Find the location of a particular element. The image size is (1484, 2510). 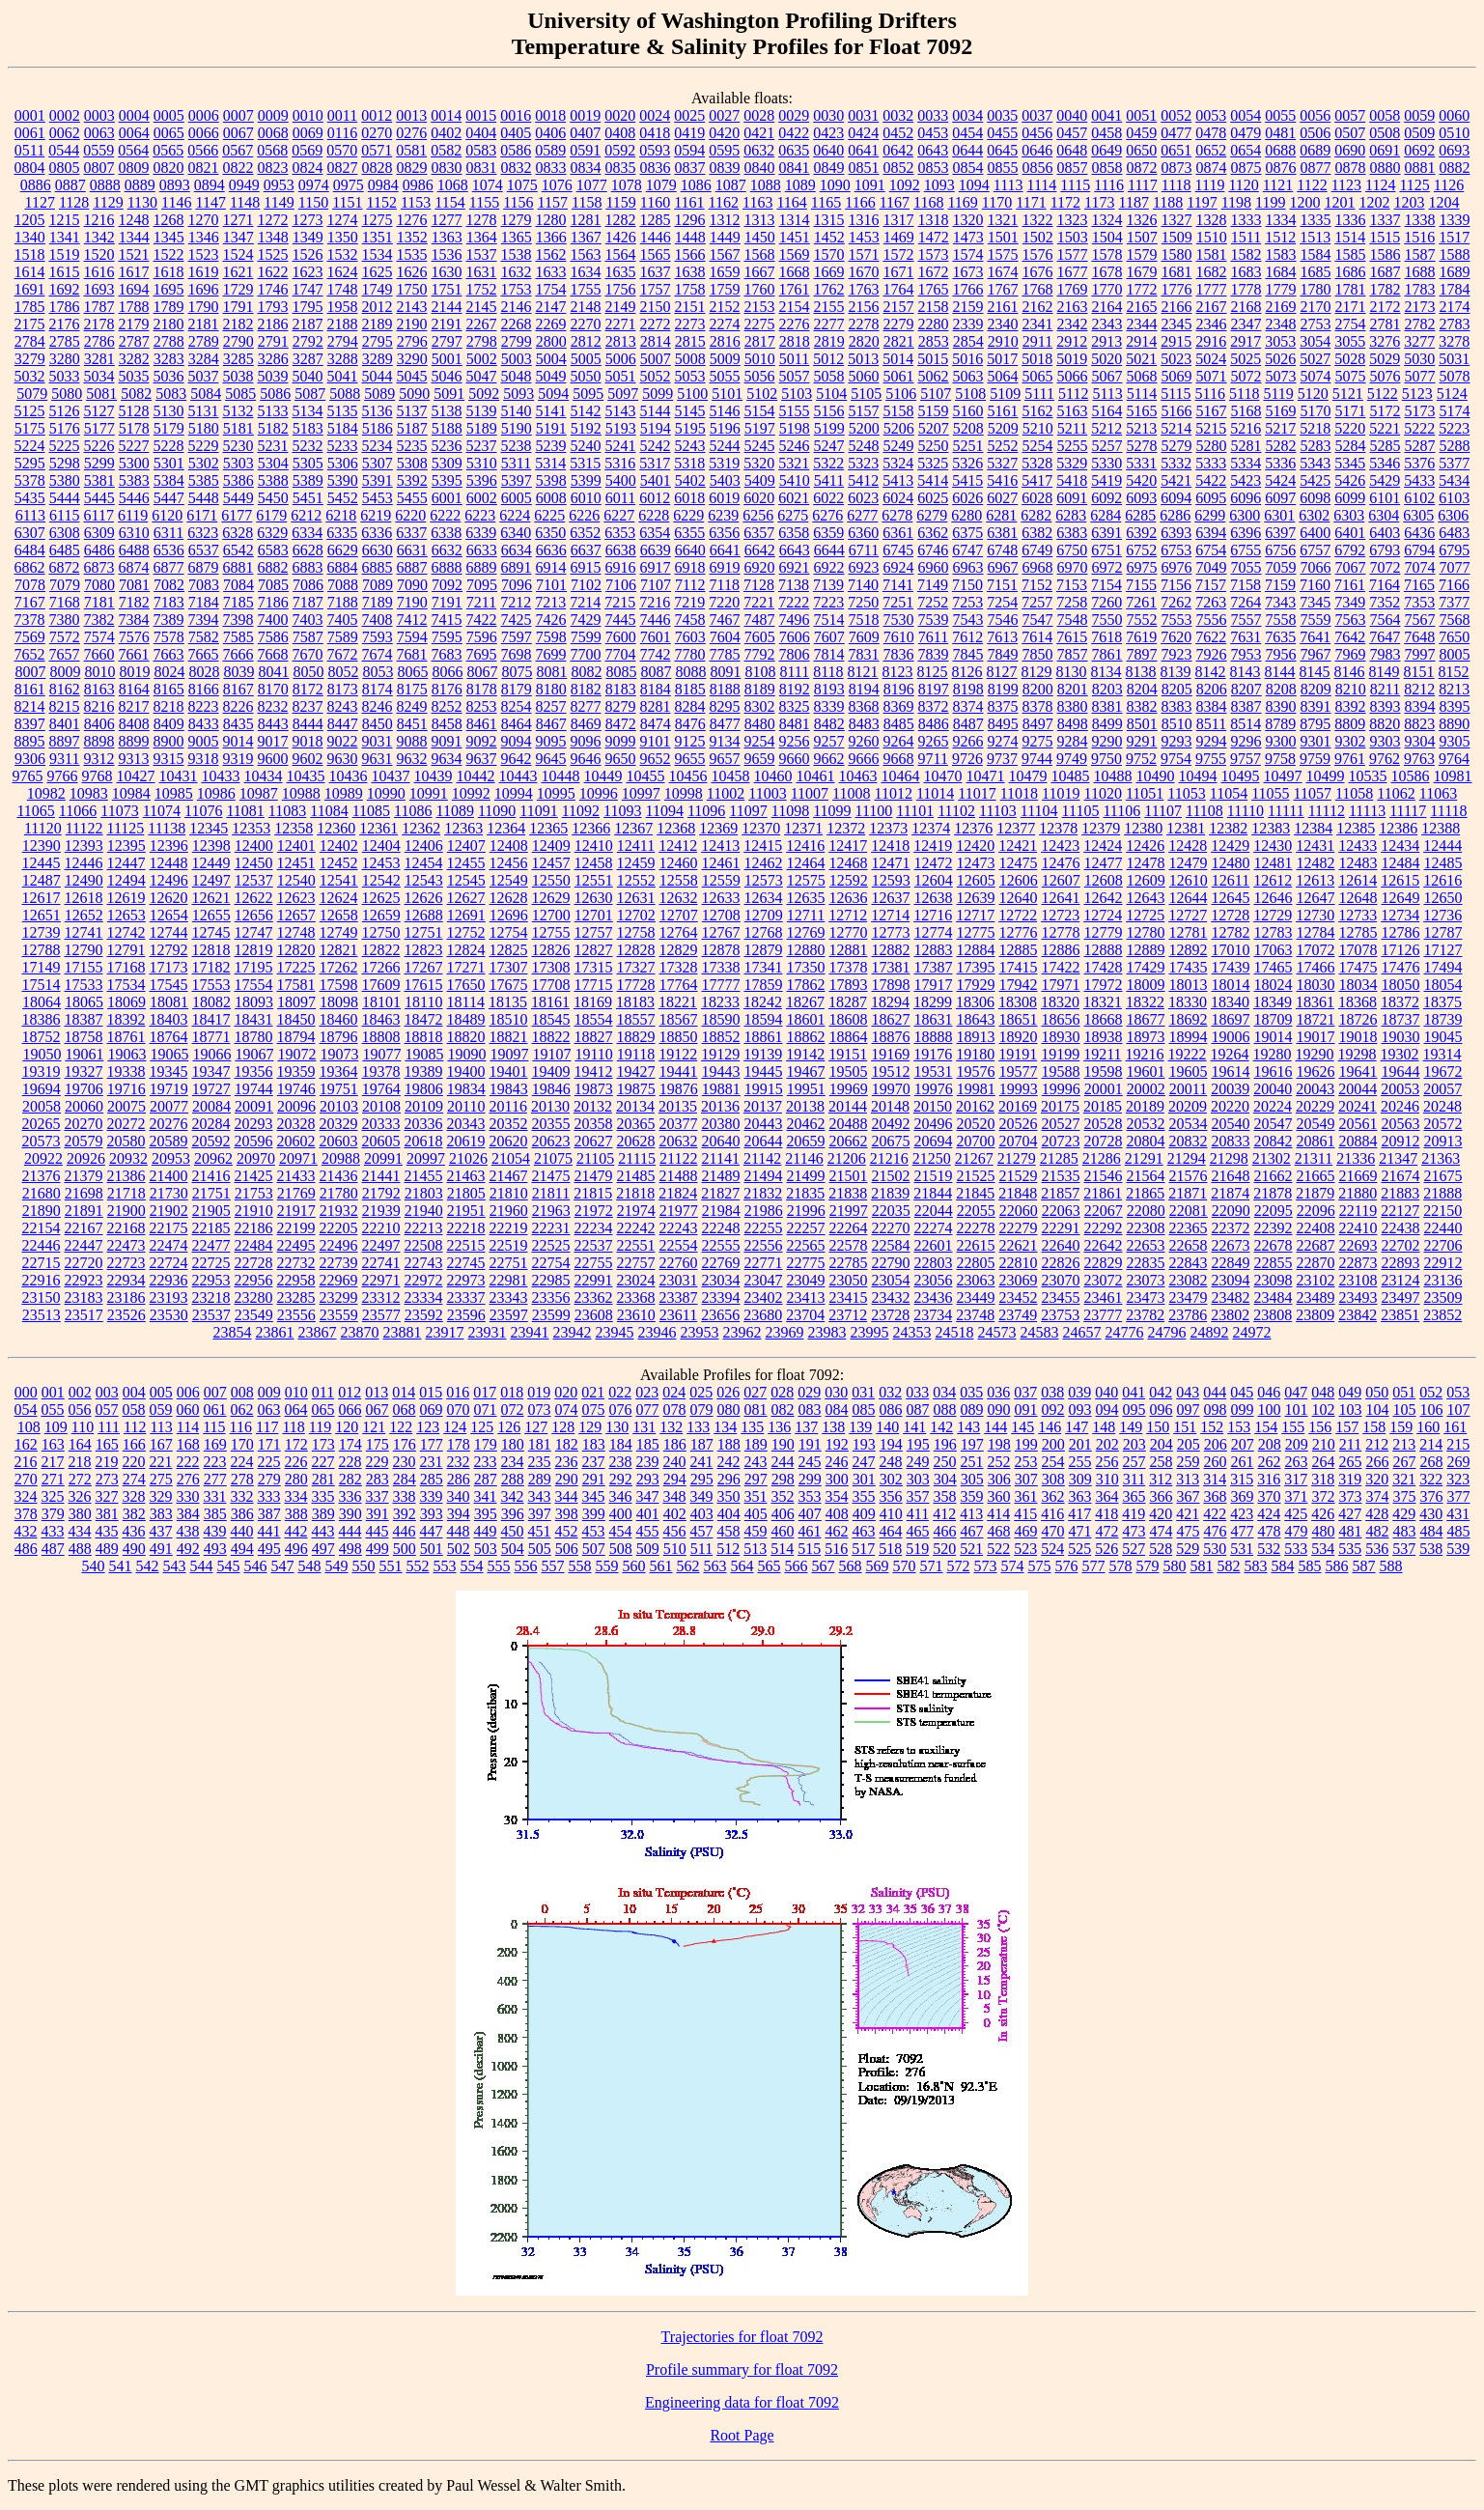

24573 is located at coordinates (997, 1332).